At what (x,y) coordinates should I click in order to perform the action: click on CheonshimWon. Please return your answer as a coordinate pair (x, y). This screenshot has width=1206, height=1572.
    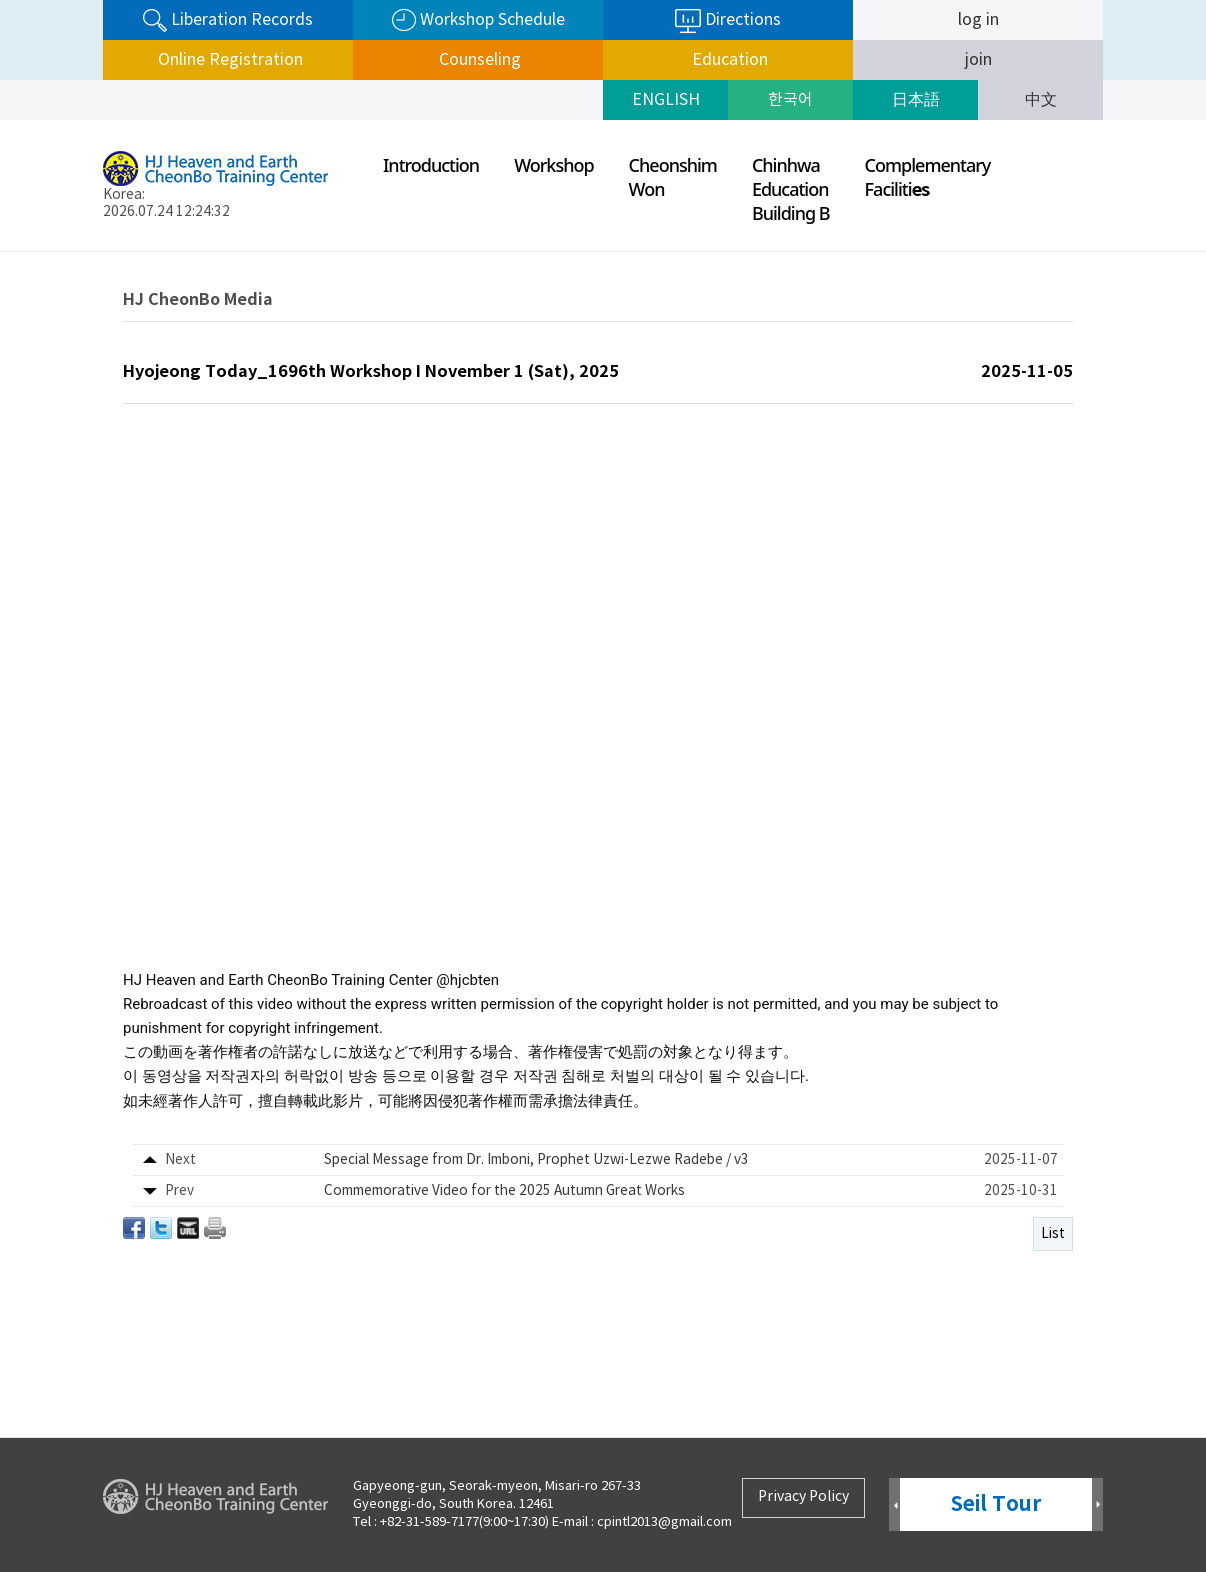
    Looking at the image, I should click on (673, 177).